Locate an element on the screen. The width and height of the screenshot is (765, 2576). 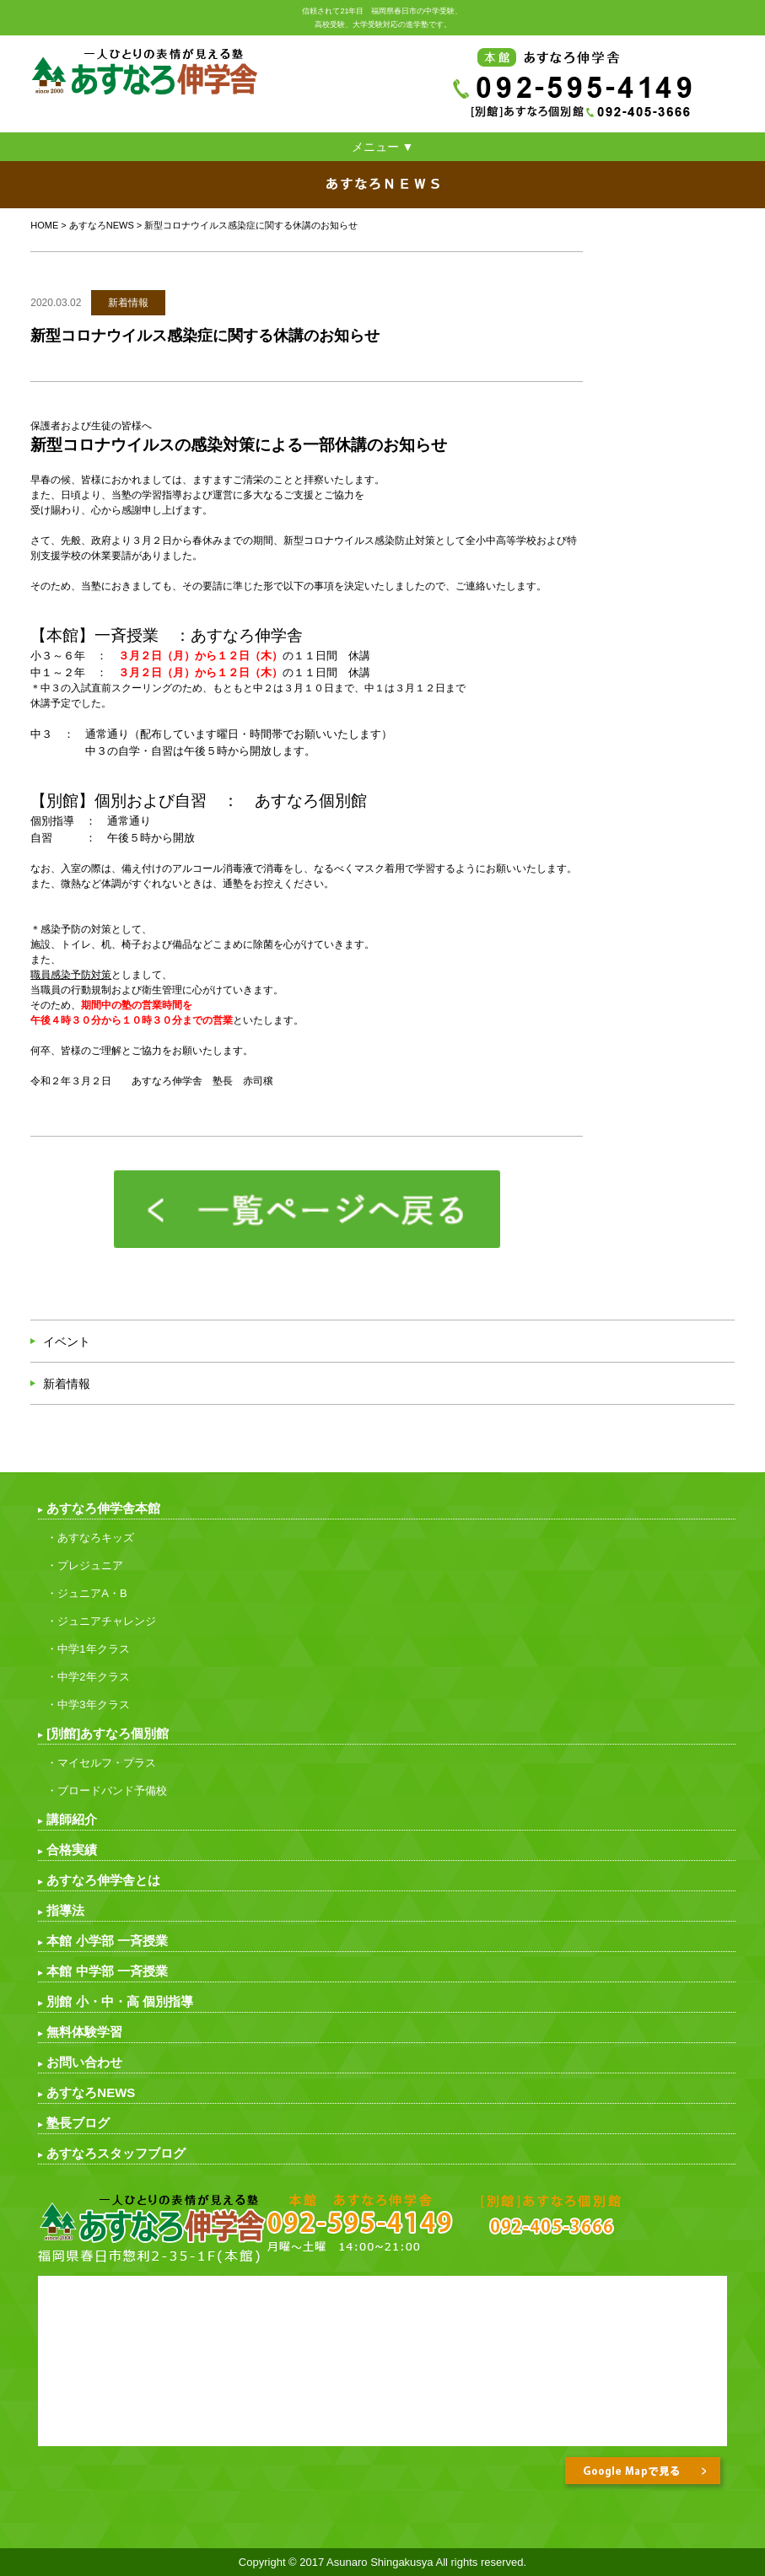
合格実績 is located at coordinates (71, 1849).